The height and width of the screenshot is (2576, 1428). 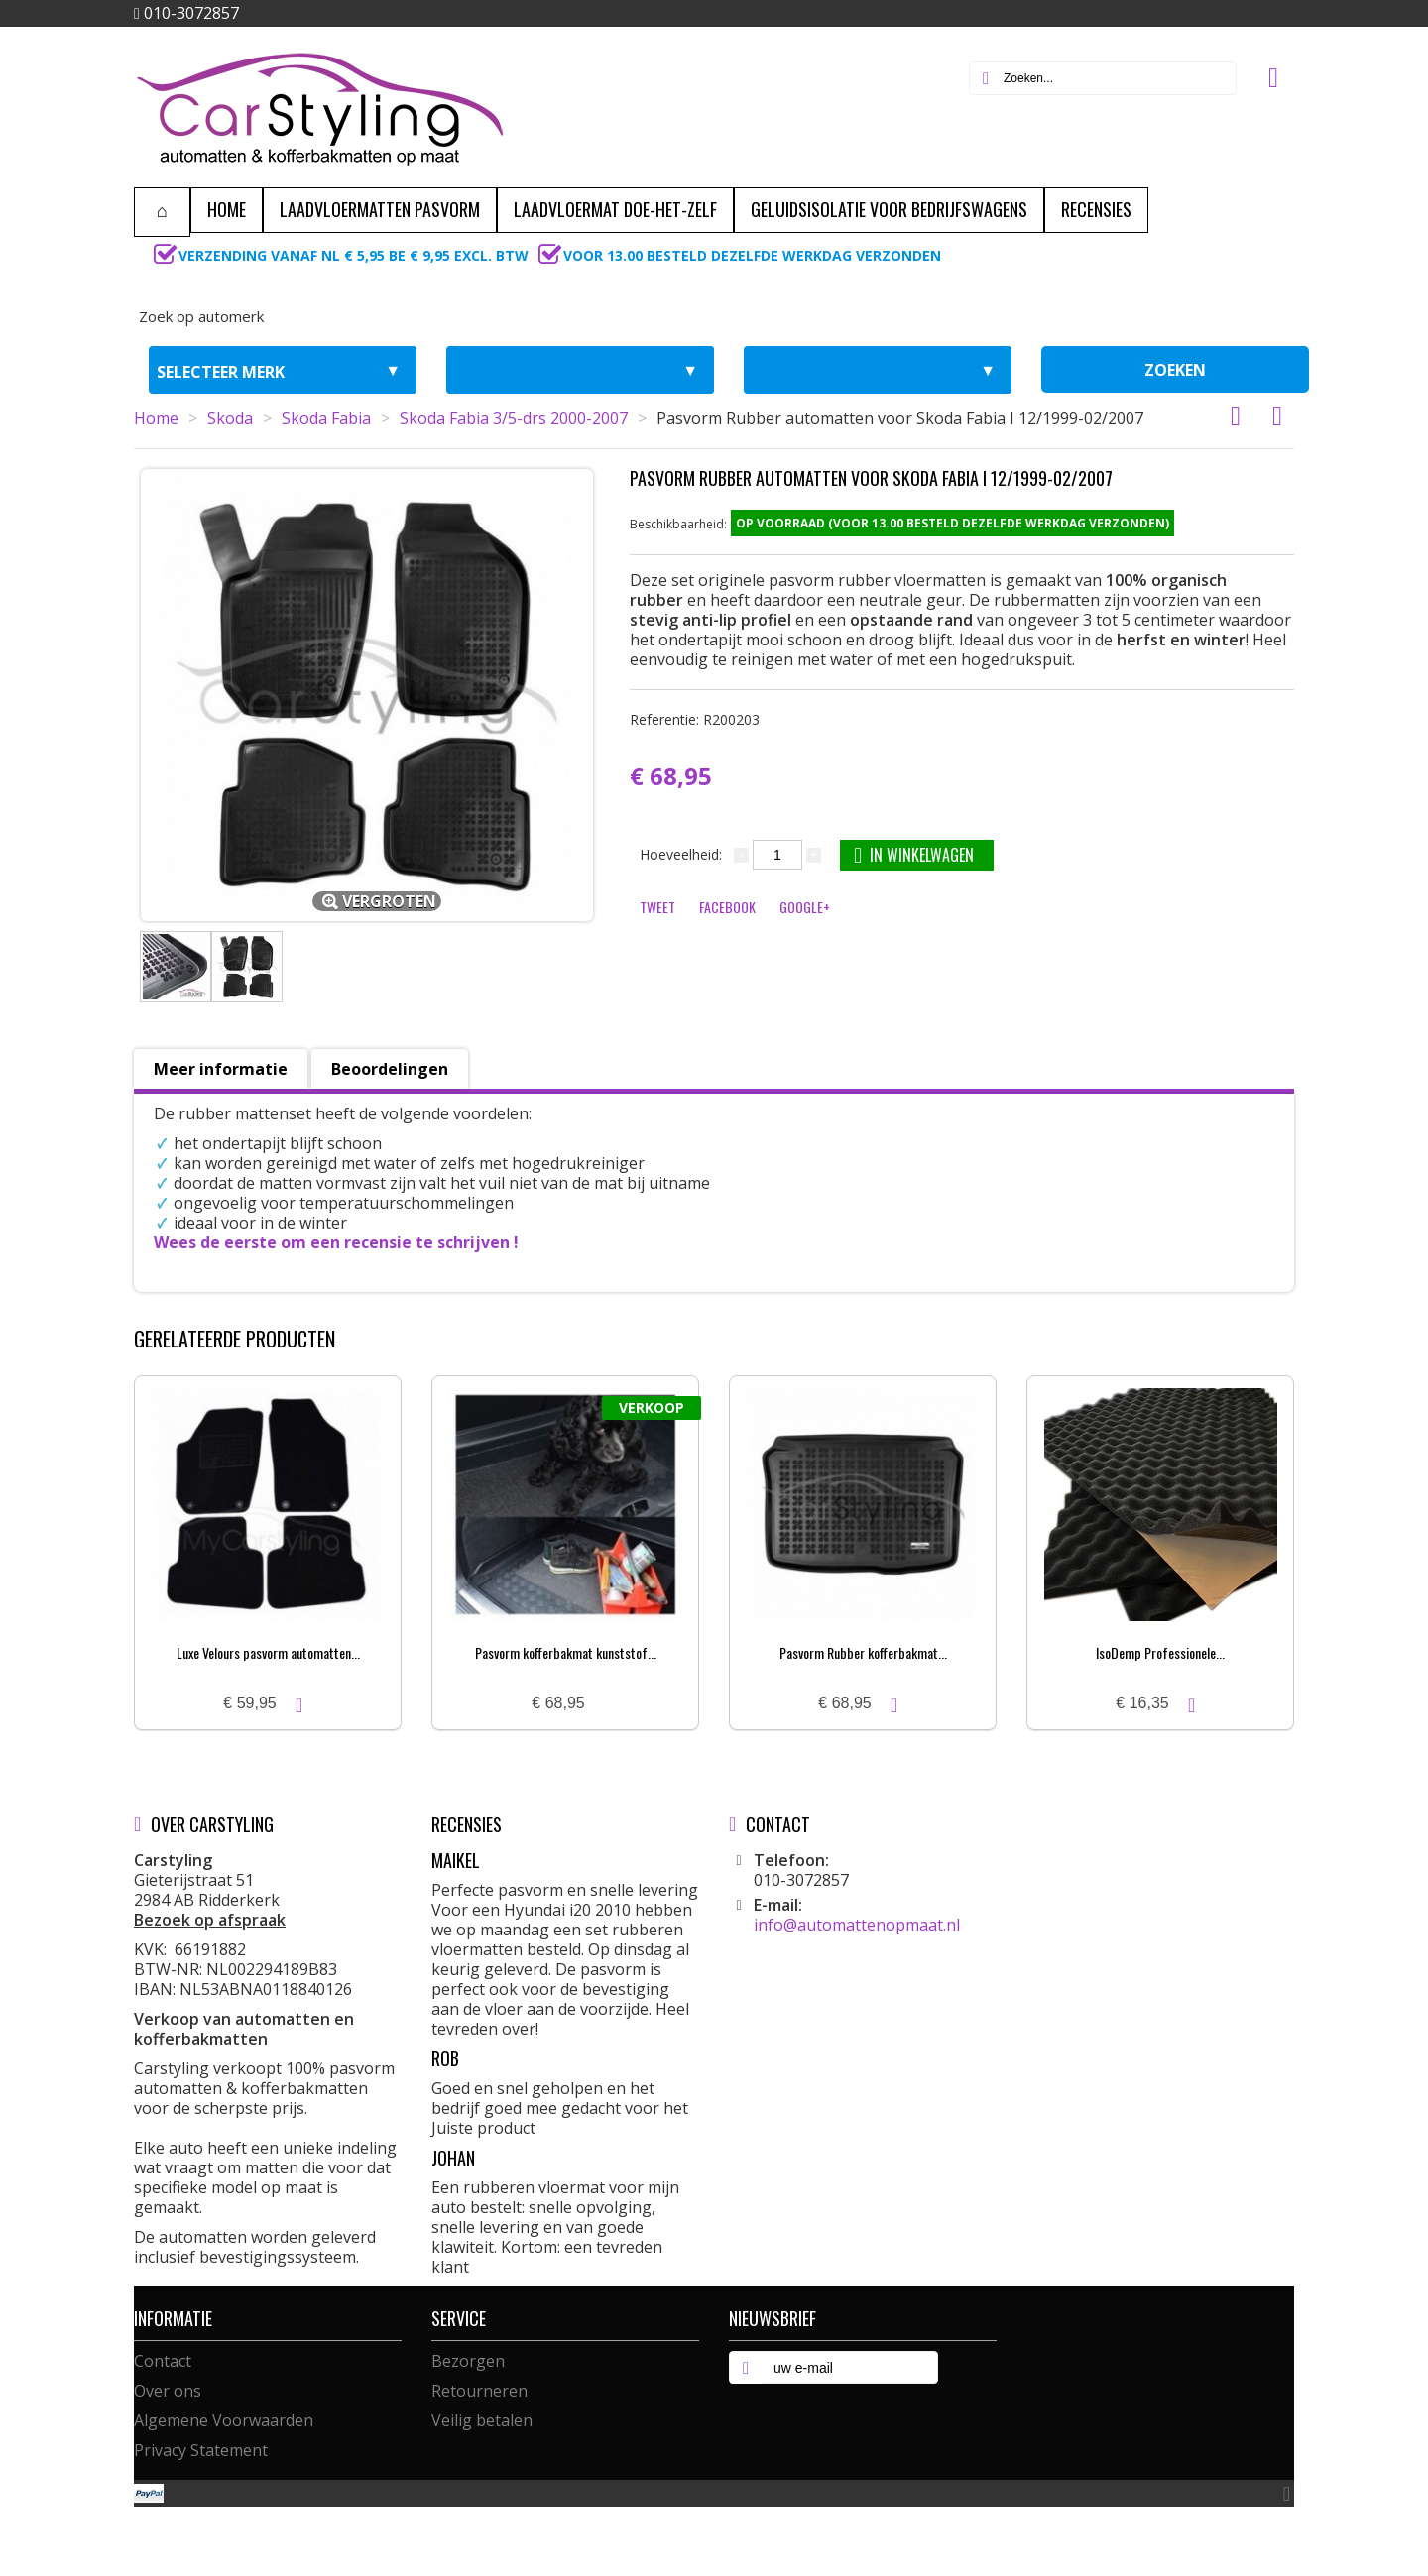 I want to click on Home, so click(x=156, y=418).